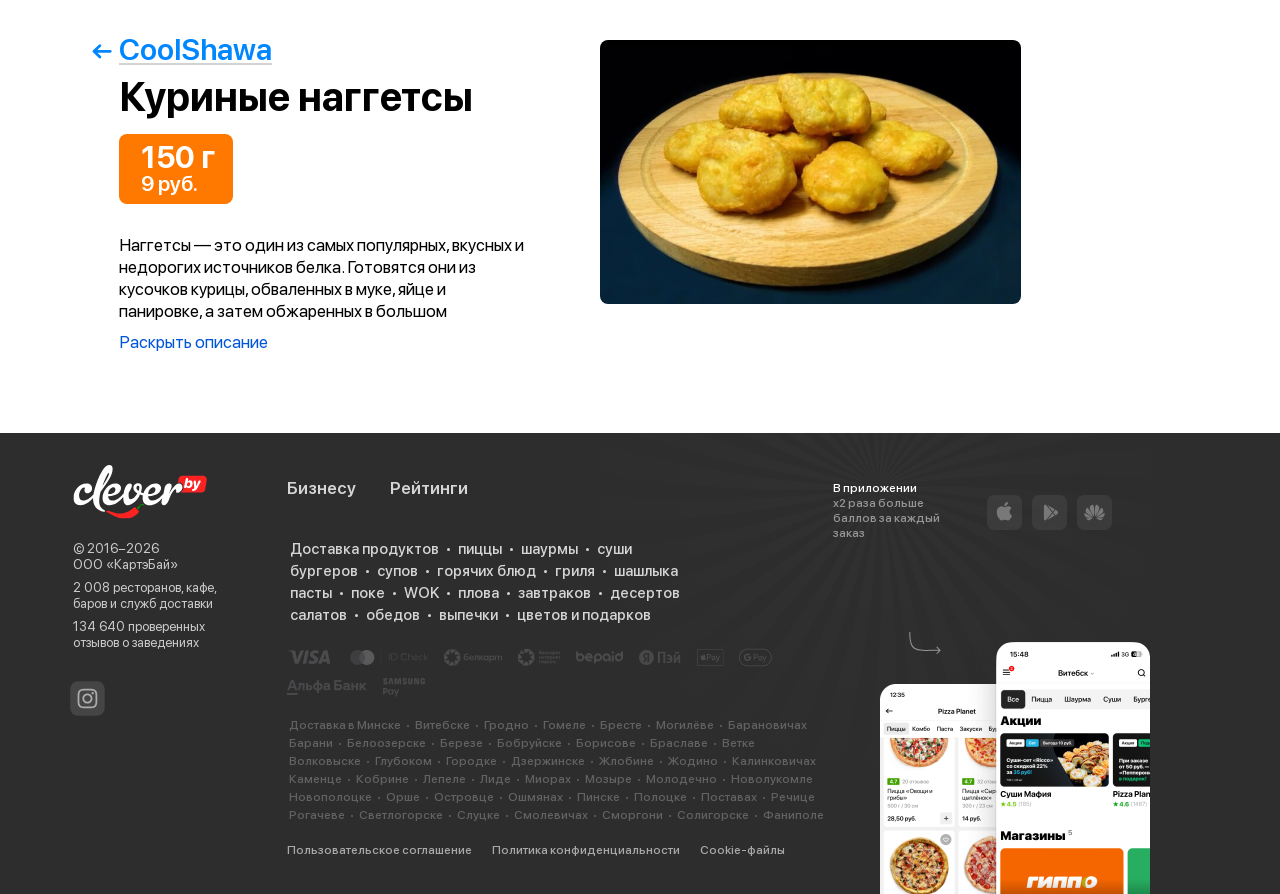 The width and height of the screenshot is (1280, 894). I want to click on Пинске, so click(598, 797).